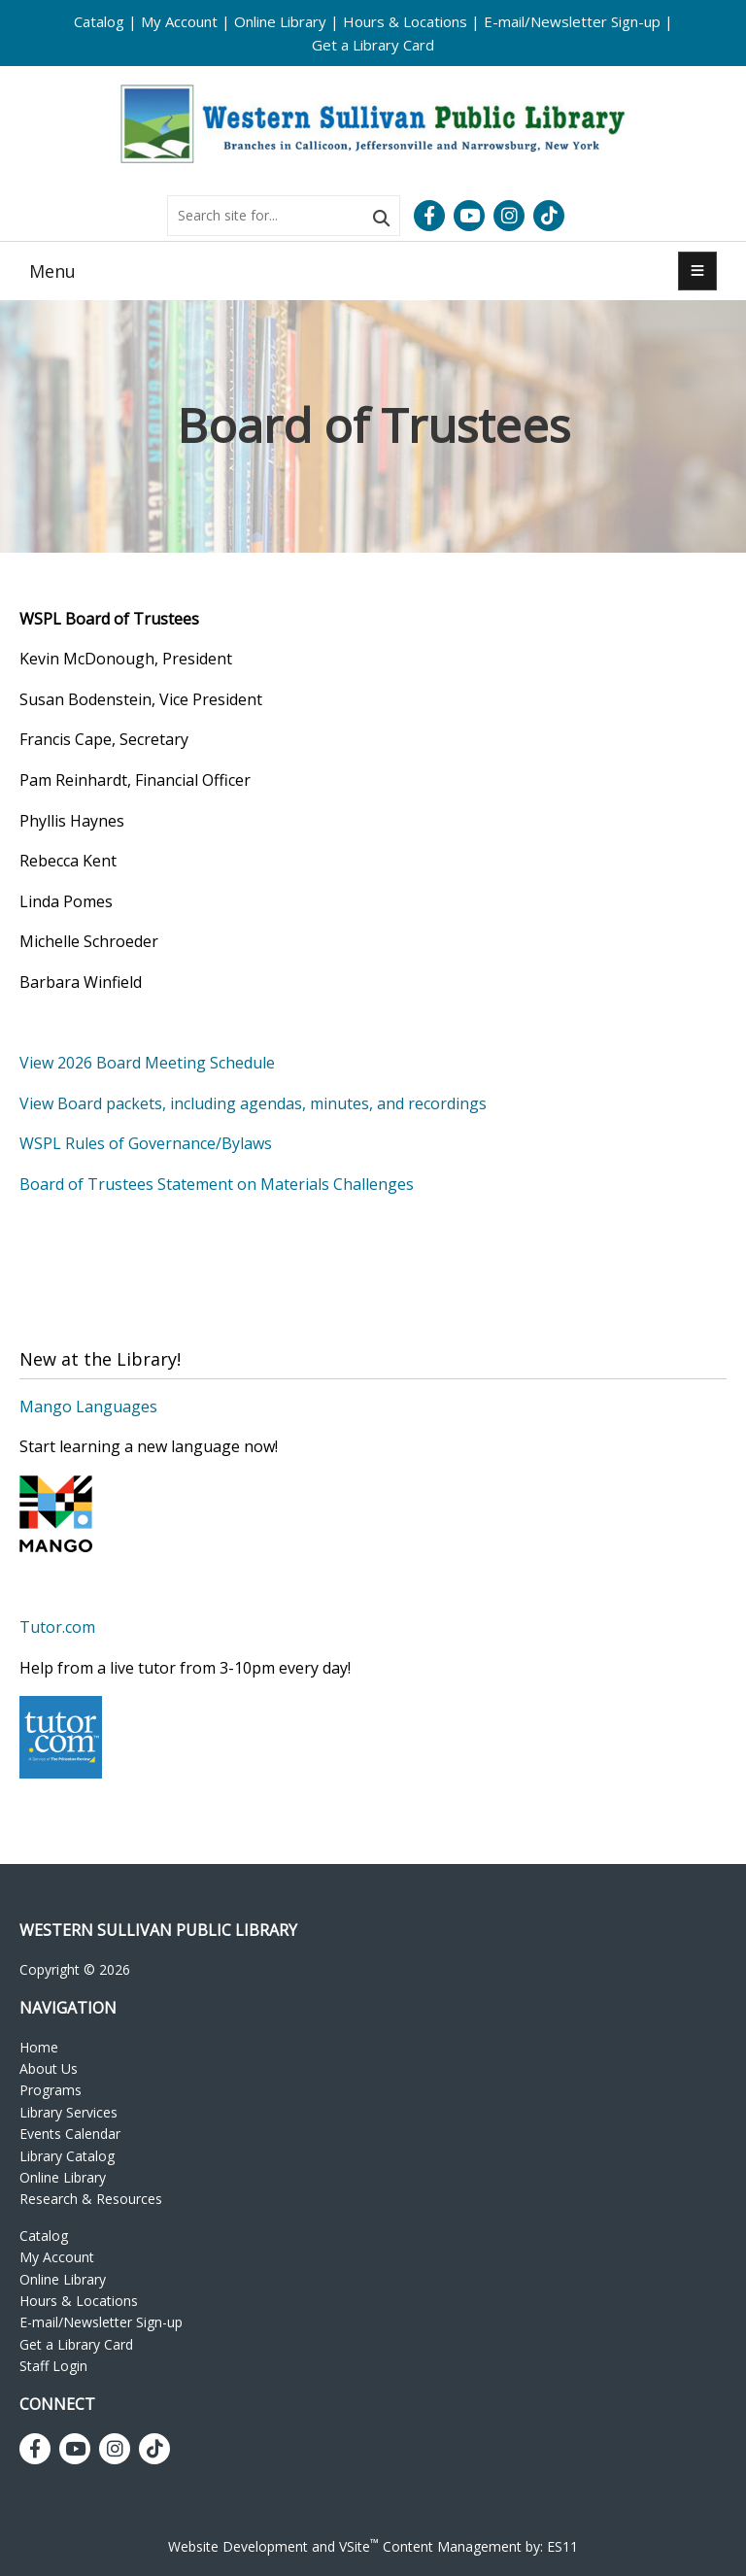 This screenshot has width=746, height=2576. What do you see at coordinates (69, 2133) in the screenshot?
I see `Events Calendar` at bounding box center [69, 2133].